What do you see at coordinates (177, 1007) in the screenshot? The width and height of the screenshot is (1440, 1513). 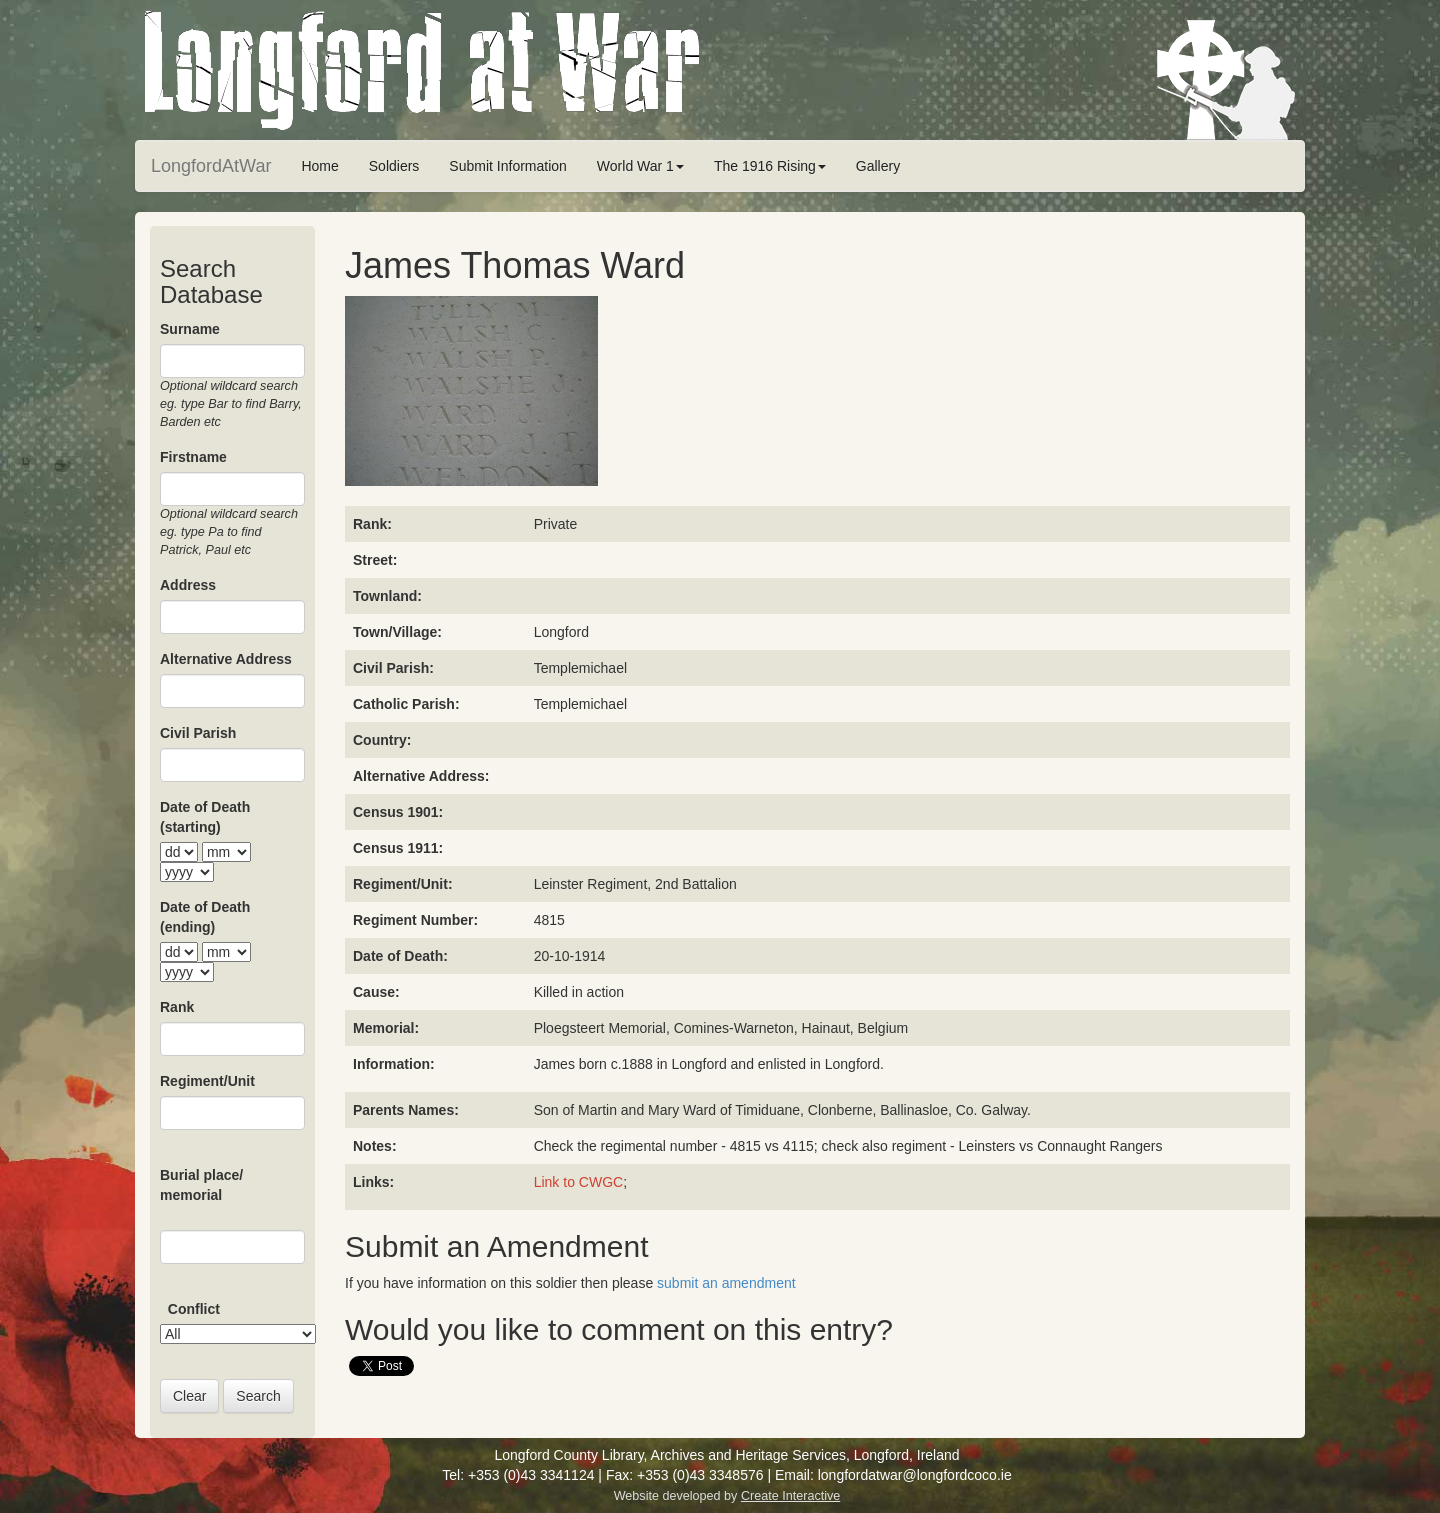 I see `Rank` at bounding box center [177, 1007].